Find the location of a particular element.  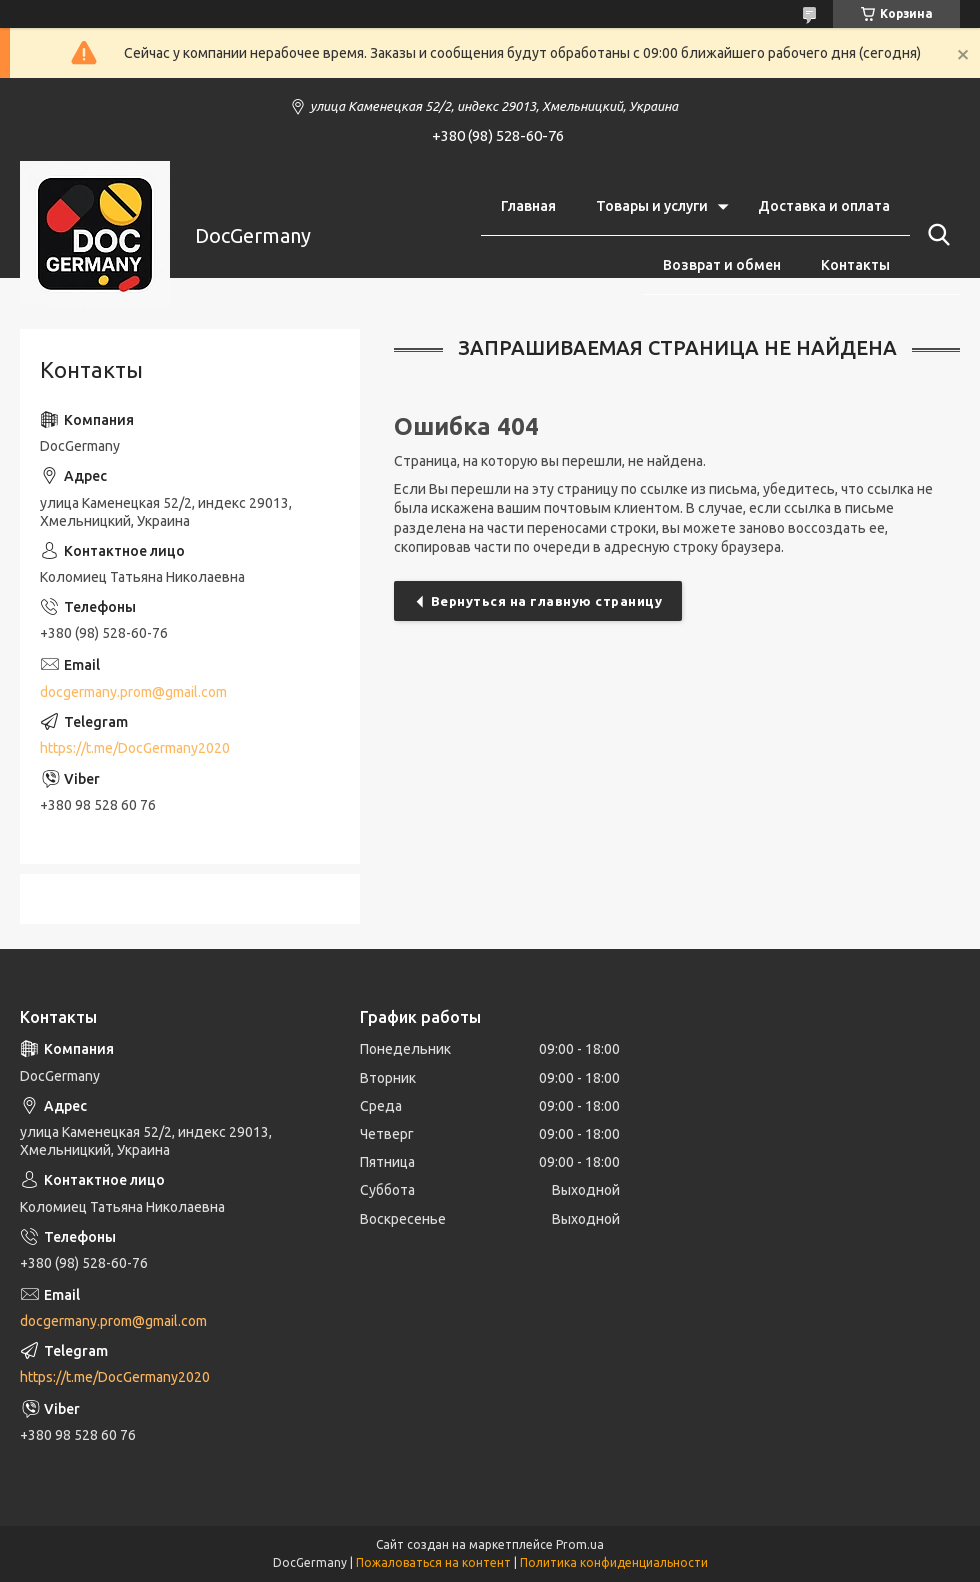

Политика конфиденциальности is located at coordinates (614, 1562).